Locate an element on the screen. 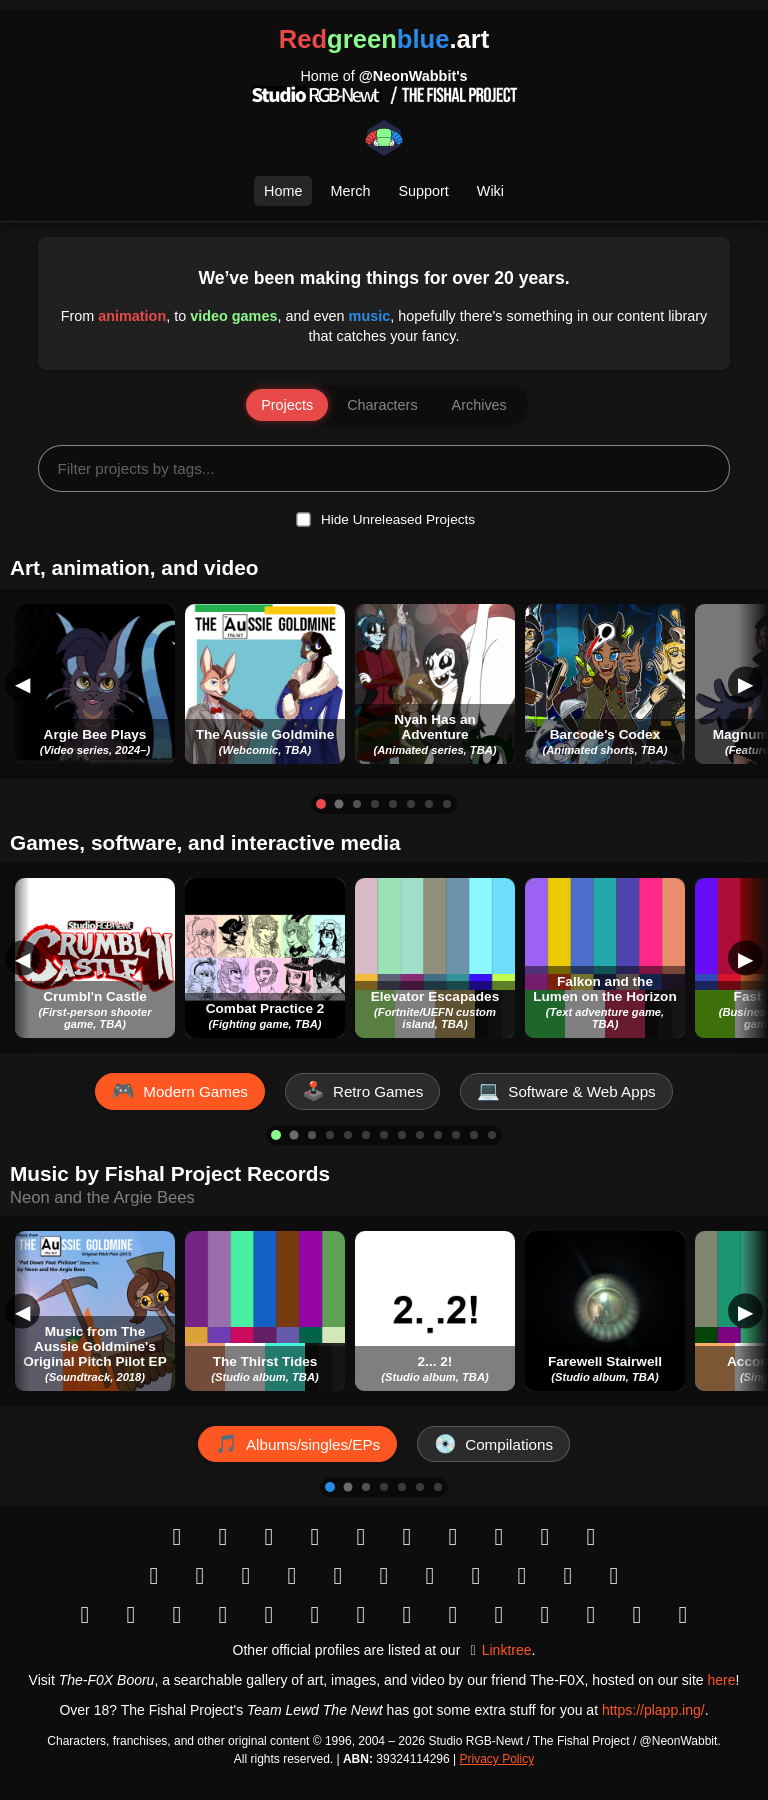 Image resolution: width=768 pixels, height=1800 pixels. [Kickstarter] is located at coordinates (614, 1576).